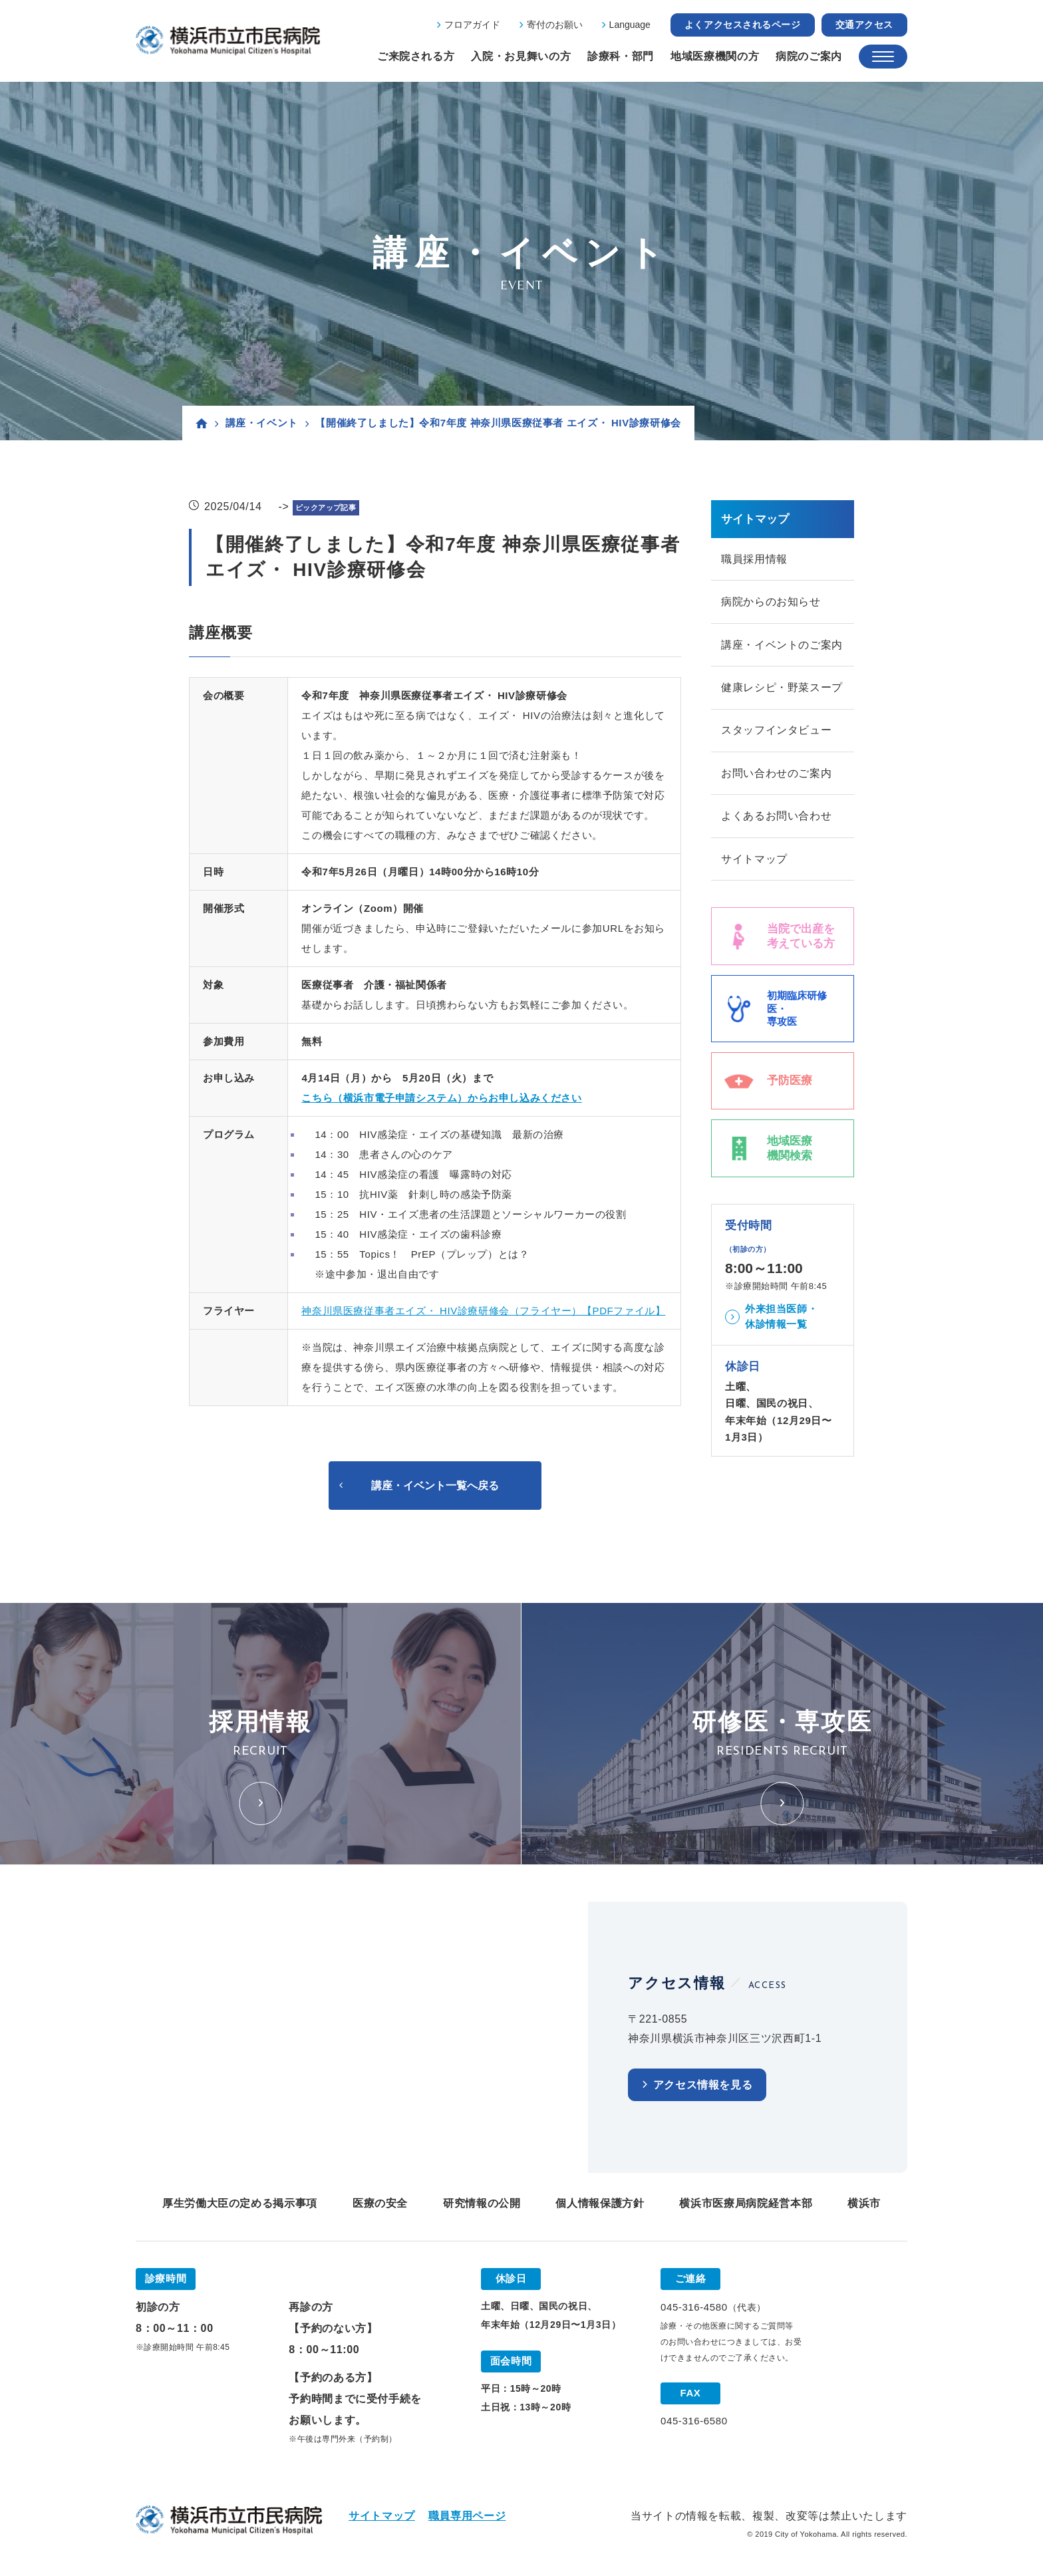 This screenshot has width=1043, height=2576. What do you see at coordinates (261, 422) in the screenshot?
I see `講座・イベント` at bounding box center [261, 422].